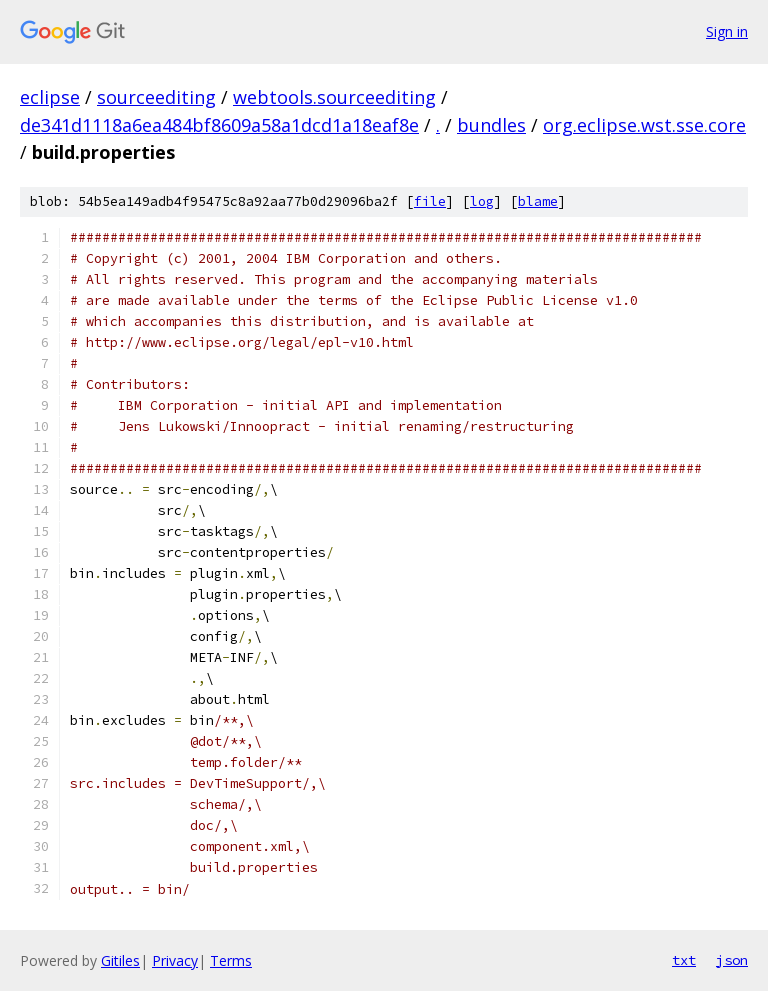 The width and height of the screenshot is (768, 991). What do you see at coordinates (334, 97) in the screenshot?
I see `webtools.sourceediting` at bounding box center [334, 97].